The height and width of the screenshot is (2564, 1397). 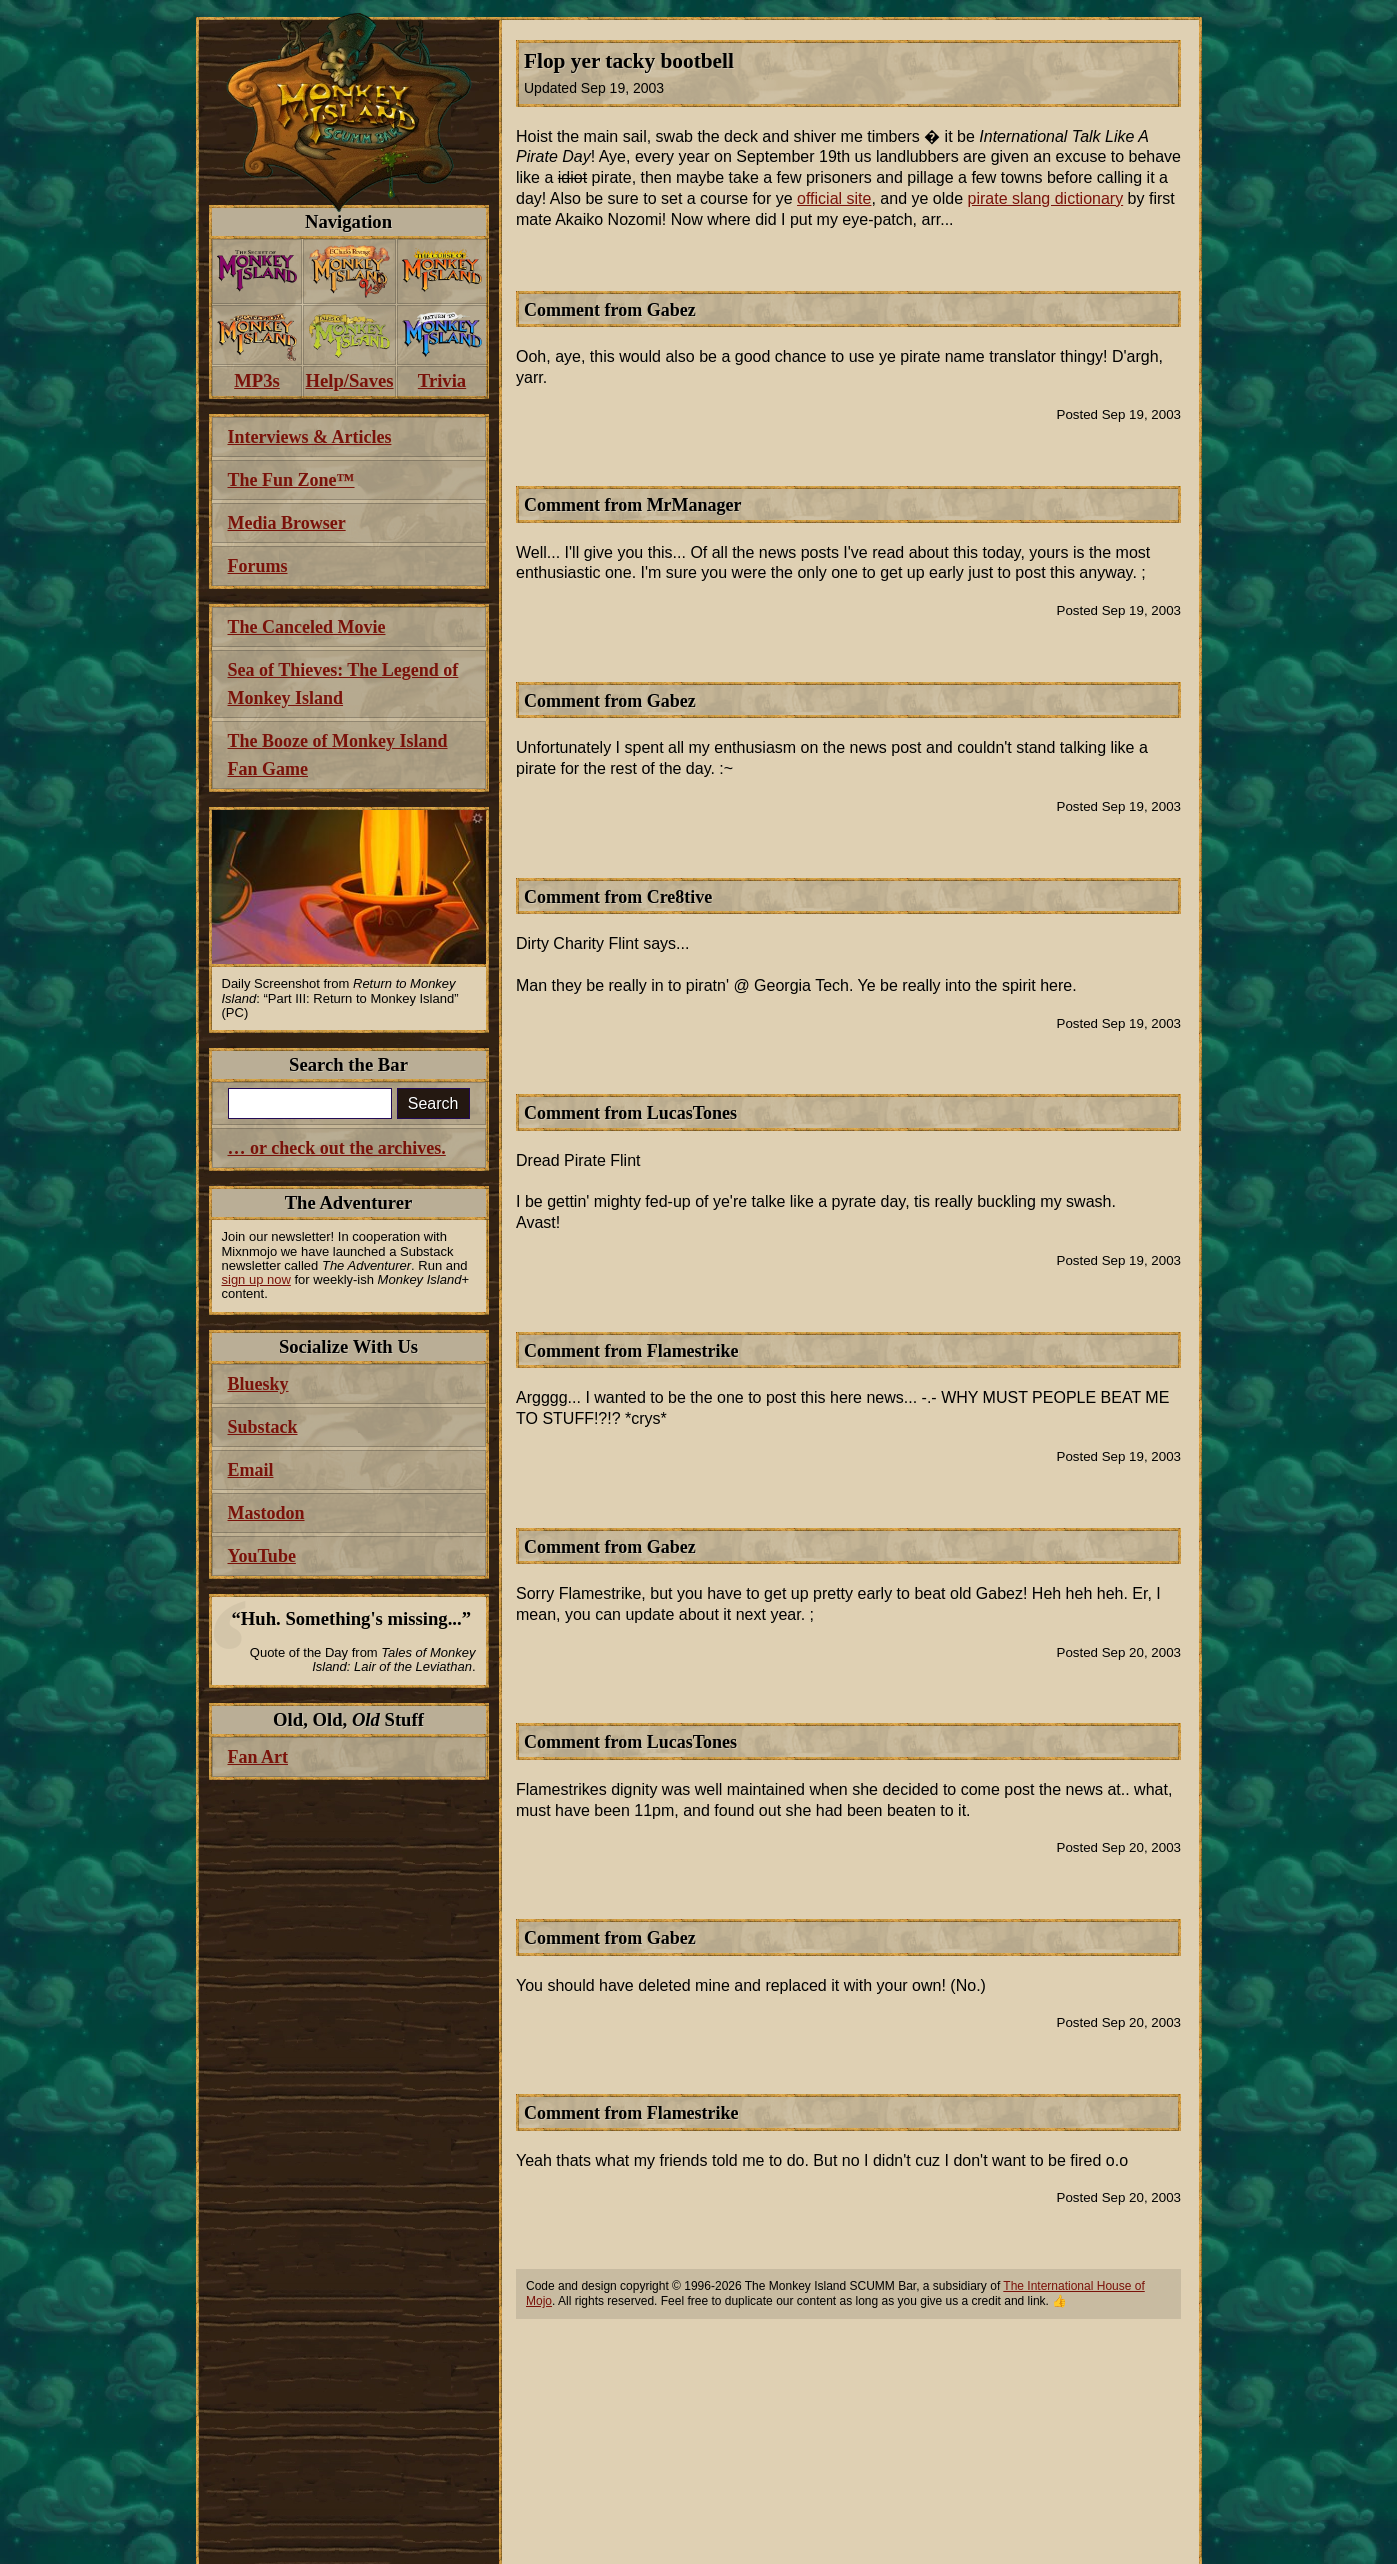 I want to click on … or check out the archives., so click(x=337, y=1148).